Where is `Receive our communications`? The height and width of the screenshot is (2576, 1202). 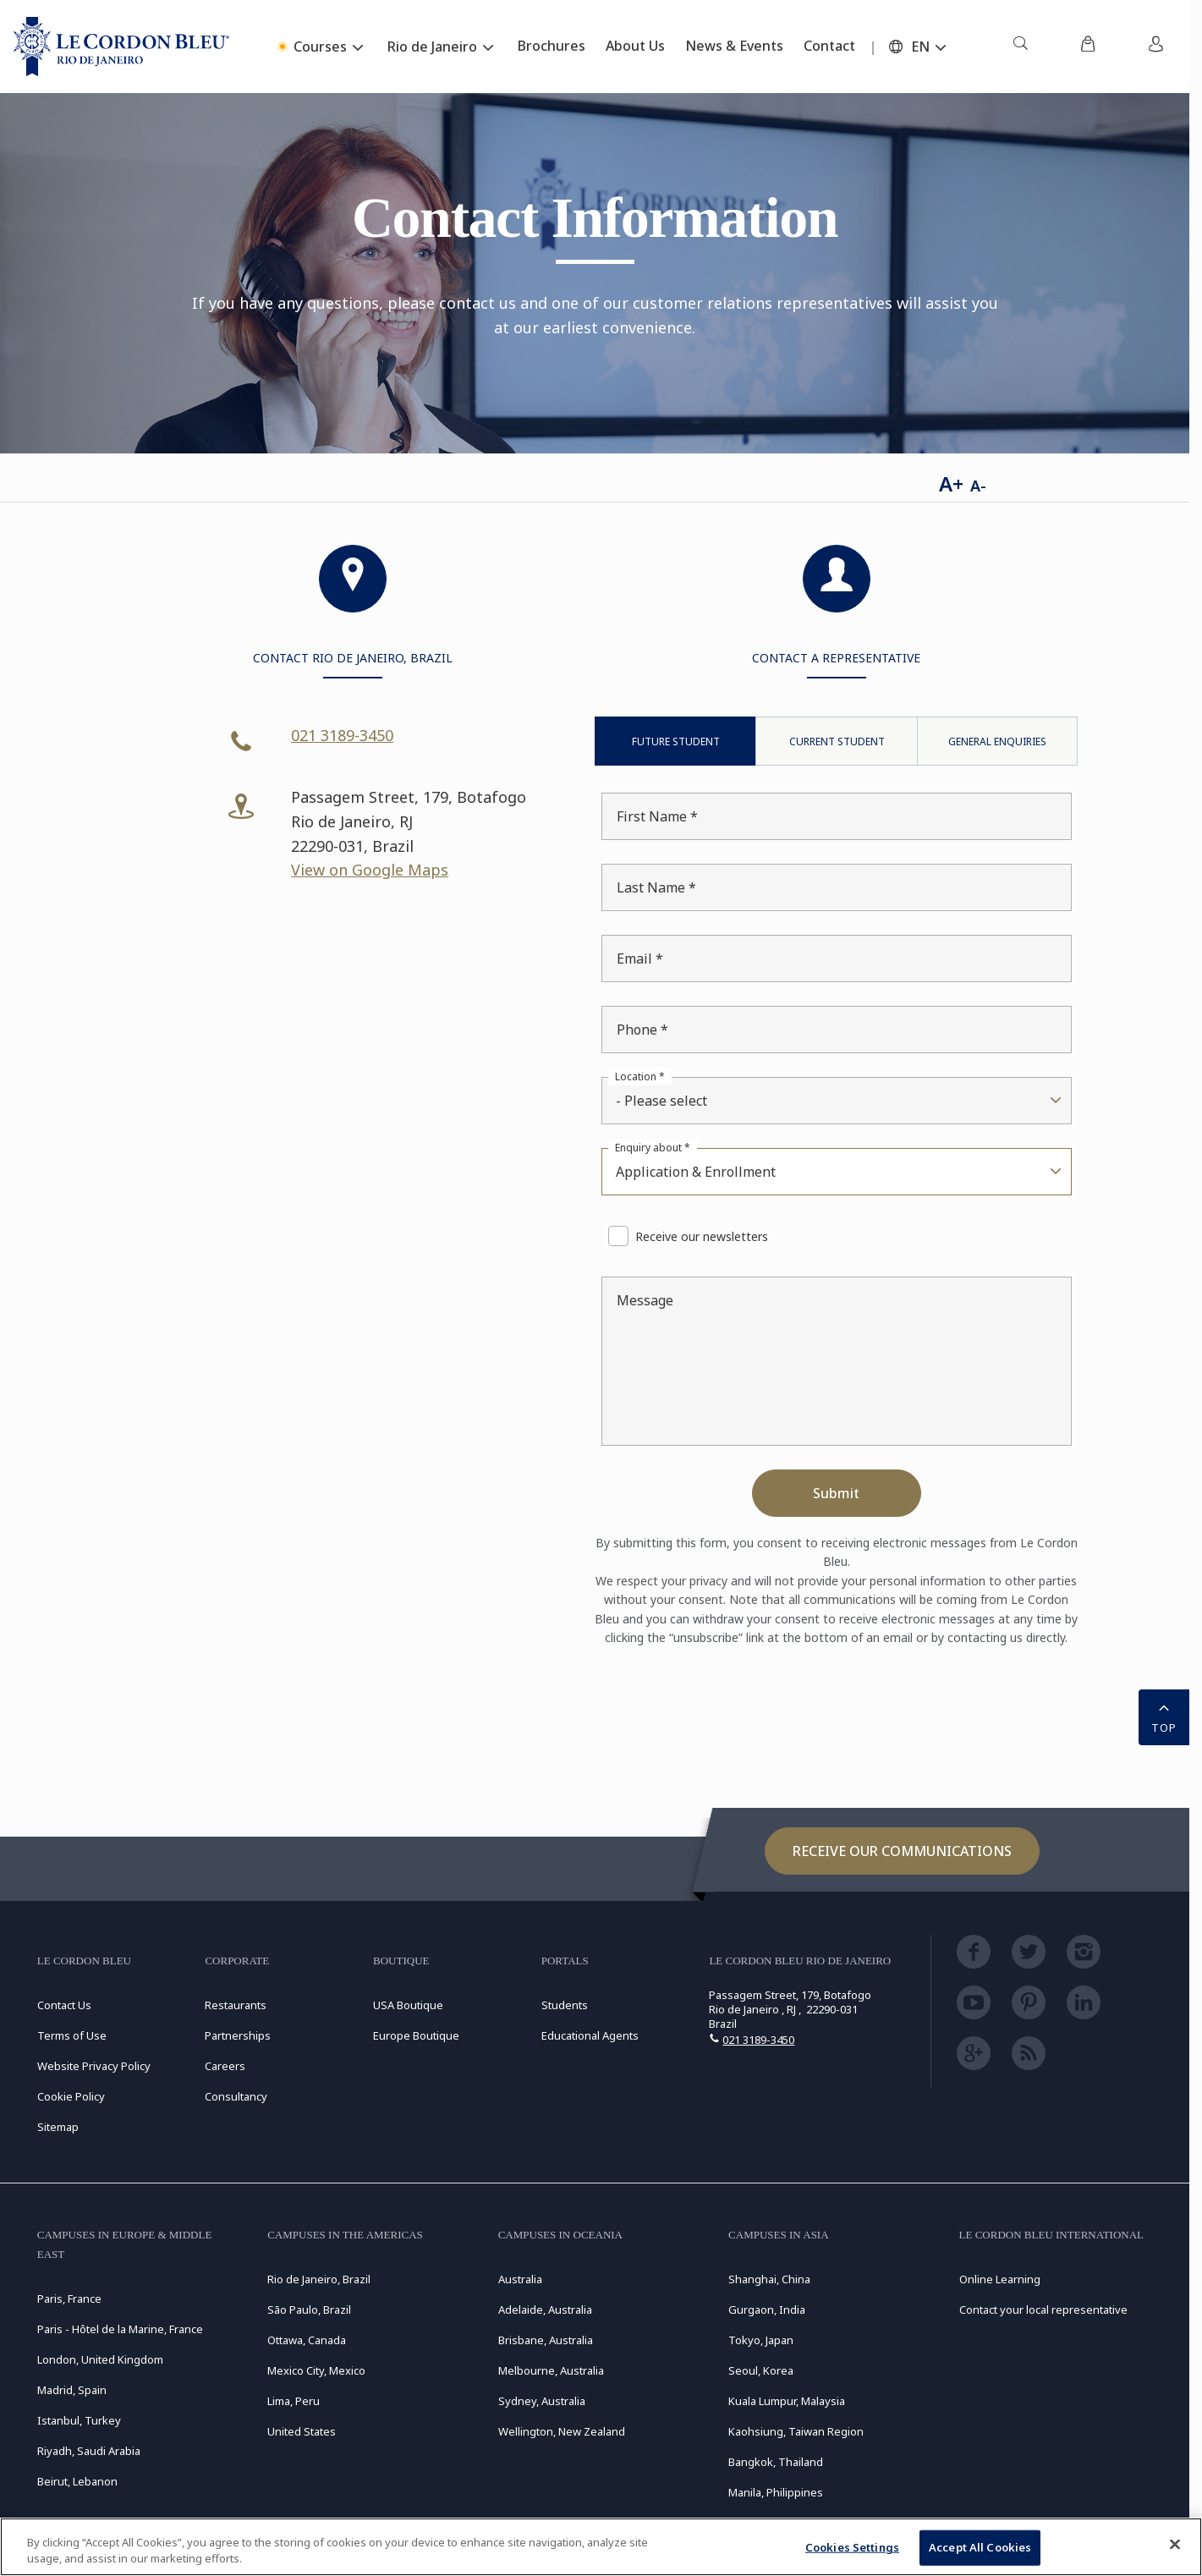 Receive our communications is located at coordinates (902, 1851).